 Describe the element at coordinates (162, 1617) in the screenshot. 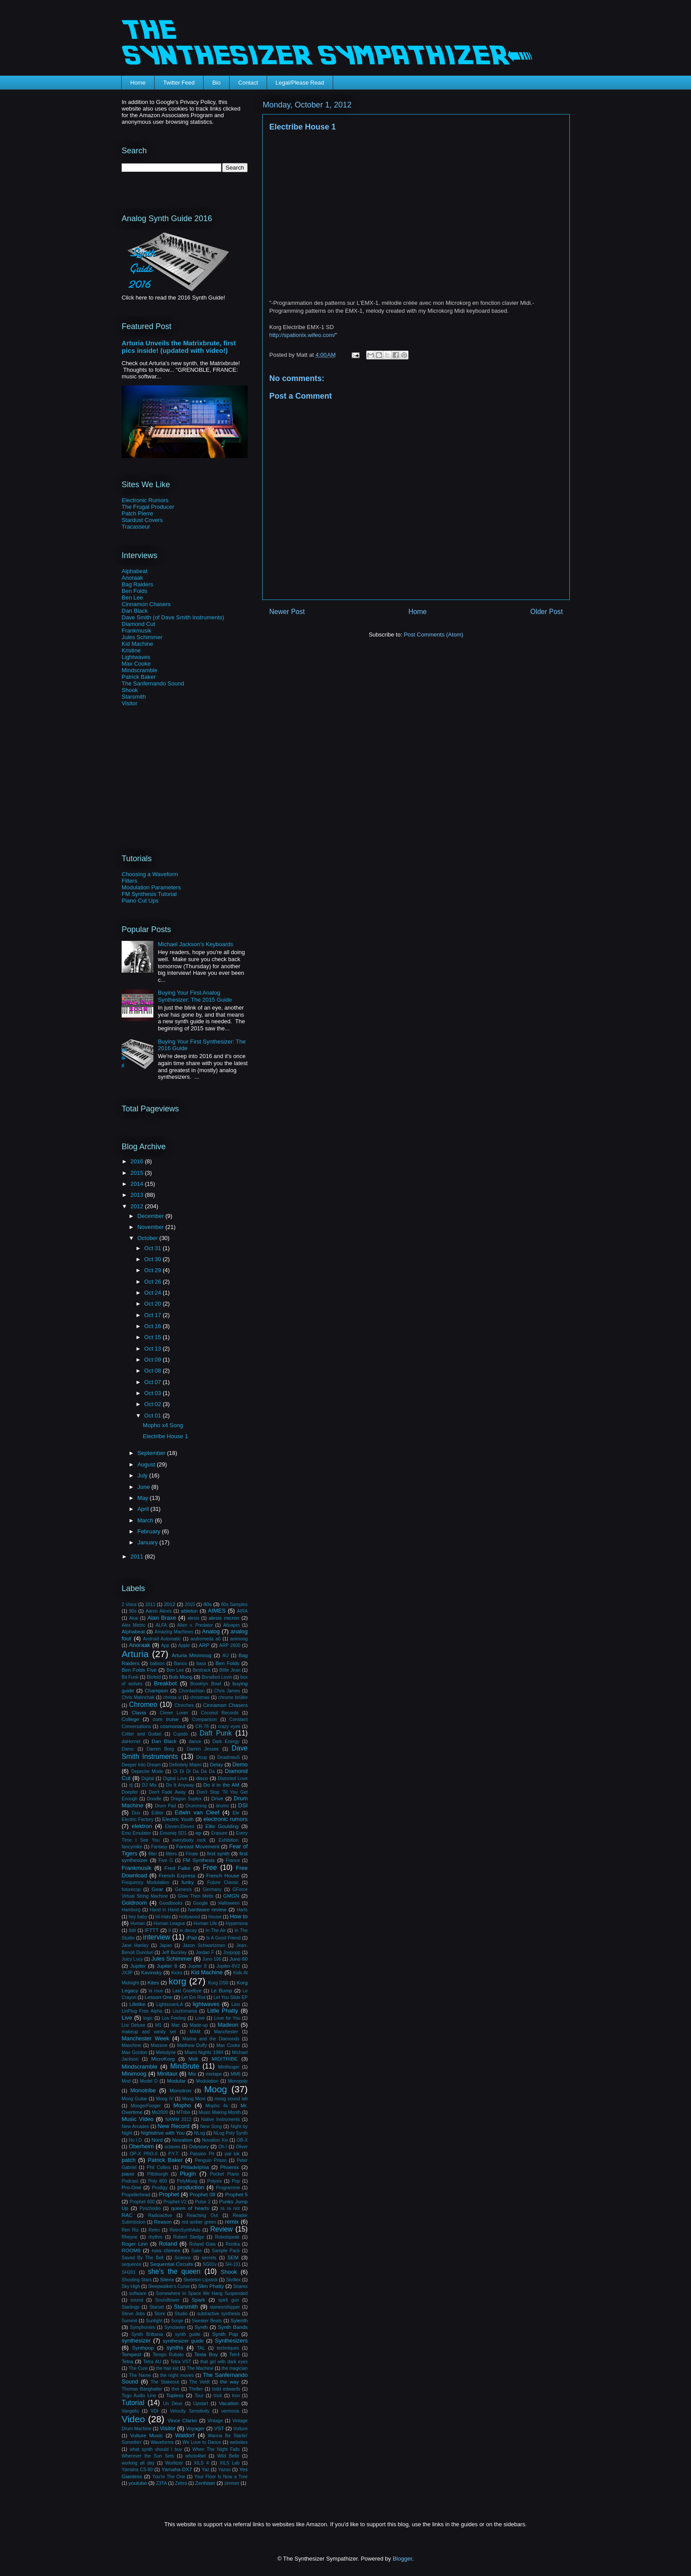

I see `Alan Braxe` at that location.